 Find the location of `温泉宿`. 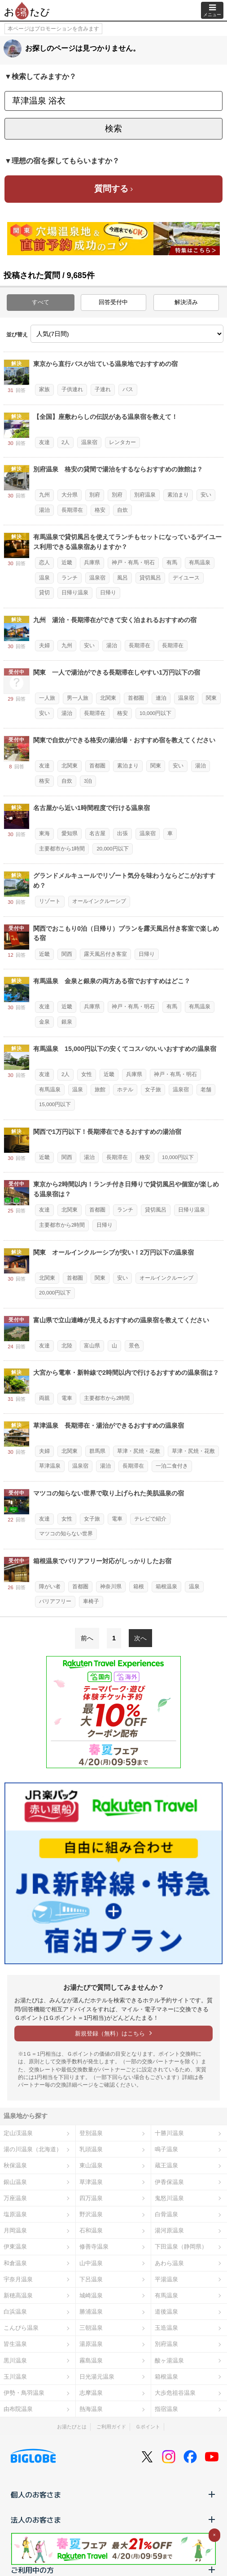

温泉宿 is located at coordinates (89, 442).